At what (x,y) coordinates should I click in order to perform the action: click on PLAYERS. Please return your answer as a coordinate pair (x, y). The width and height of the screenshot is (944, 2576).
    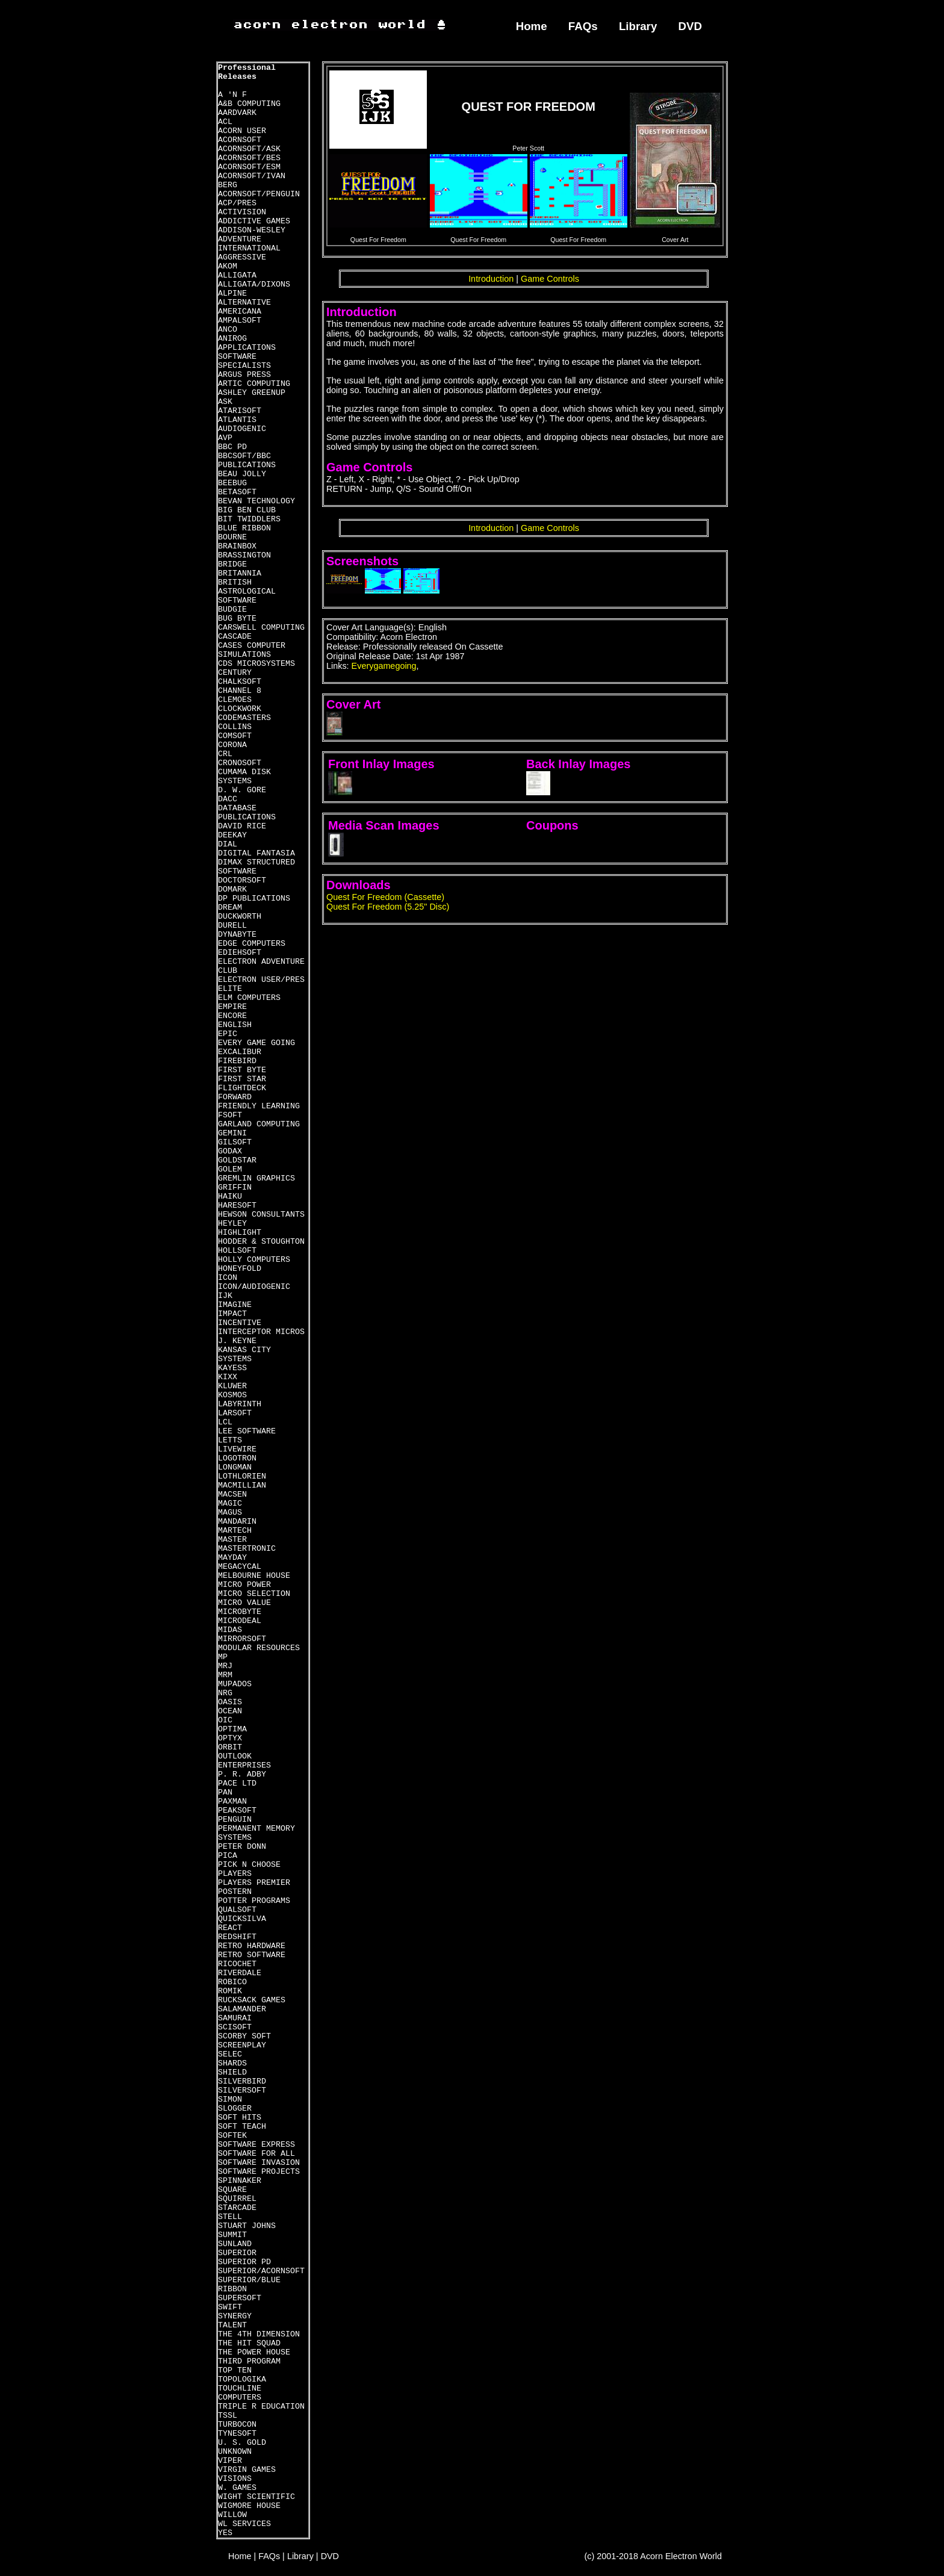
    Looking at the image, I should click on (235, 1873).